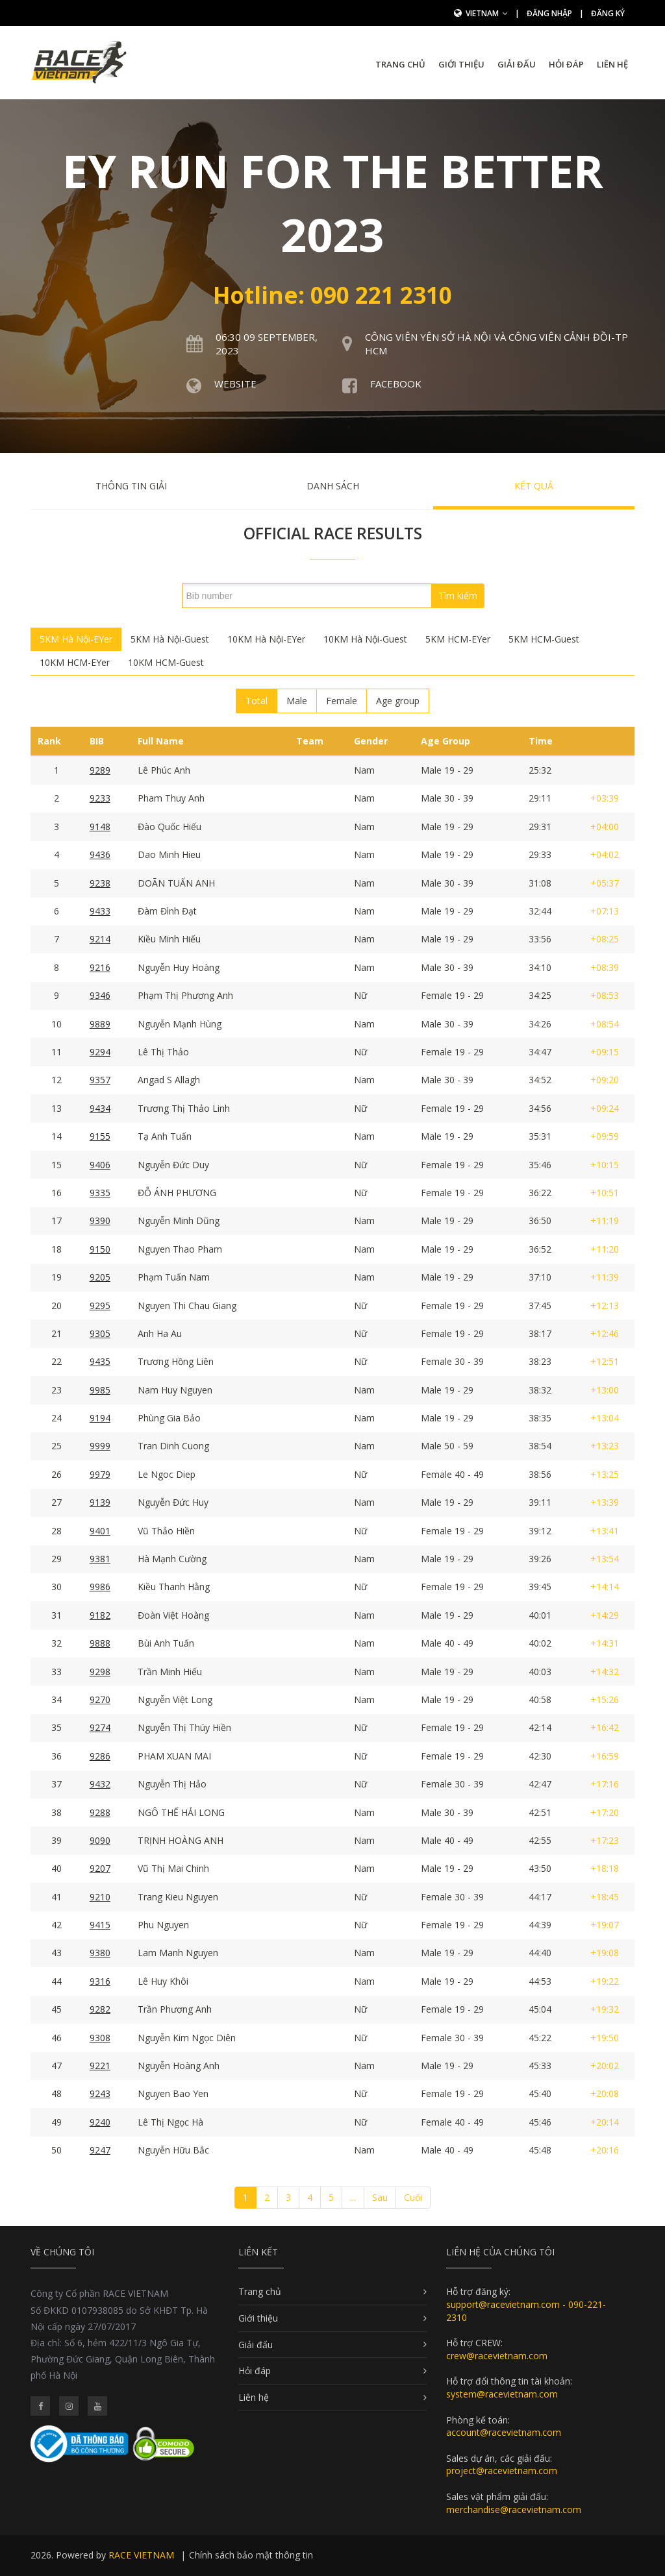 The height and width of the screenshot is (2576, 665). What do you see at coordinates (566, 64) in the screenshot?
I see `Hỏi đáp` at bounding box center [566, 64].